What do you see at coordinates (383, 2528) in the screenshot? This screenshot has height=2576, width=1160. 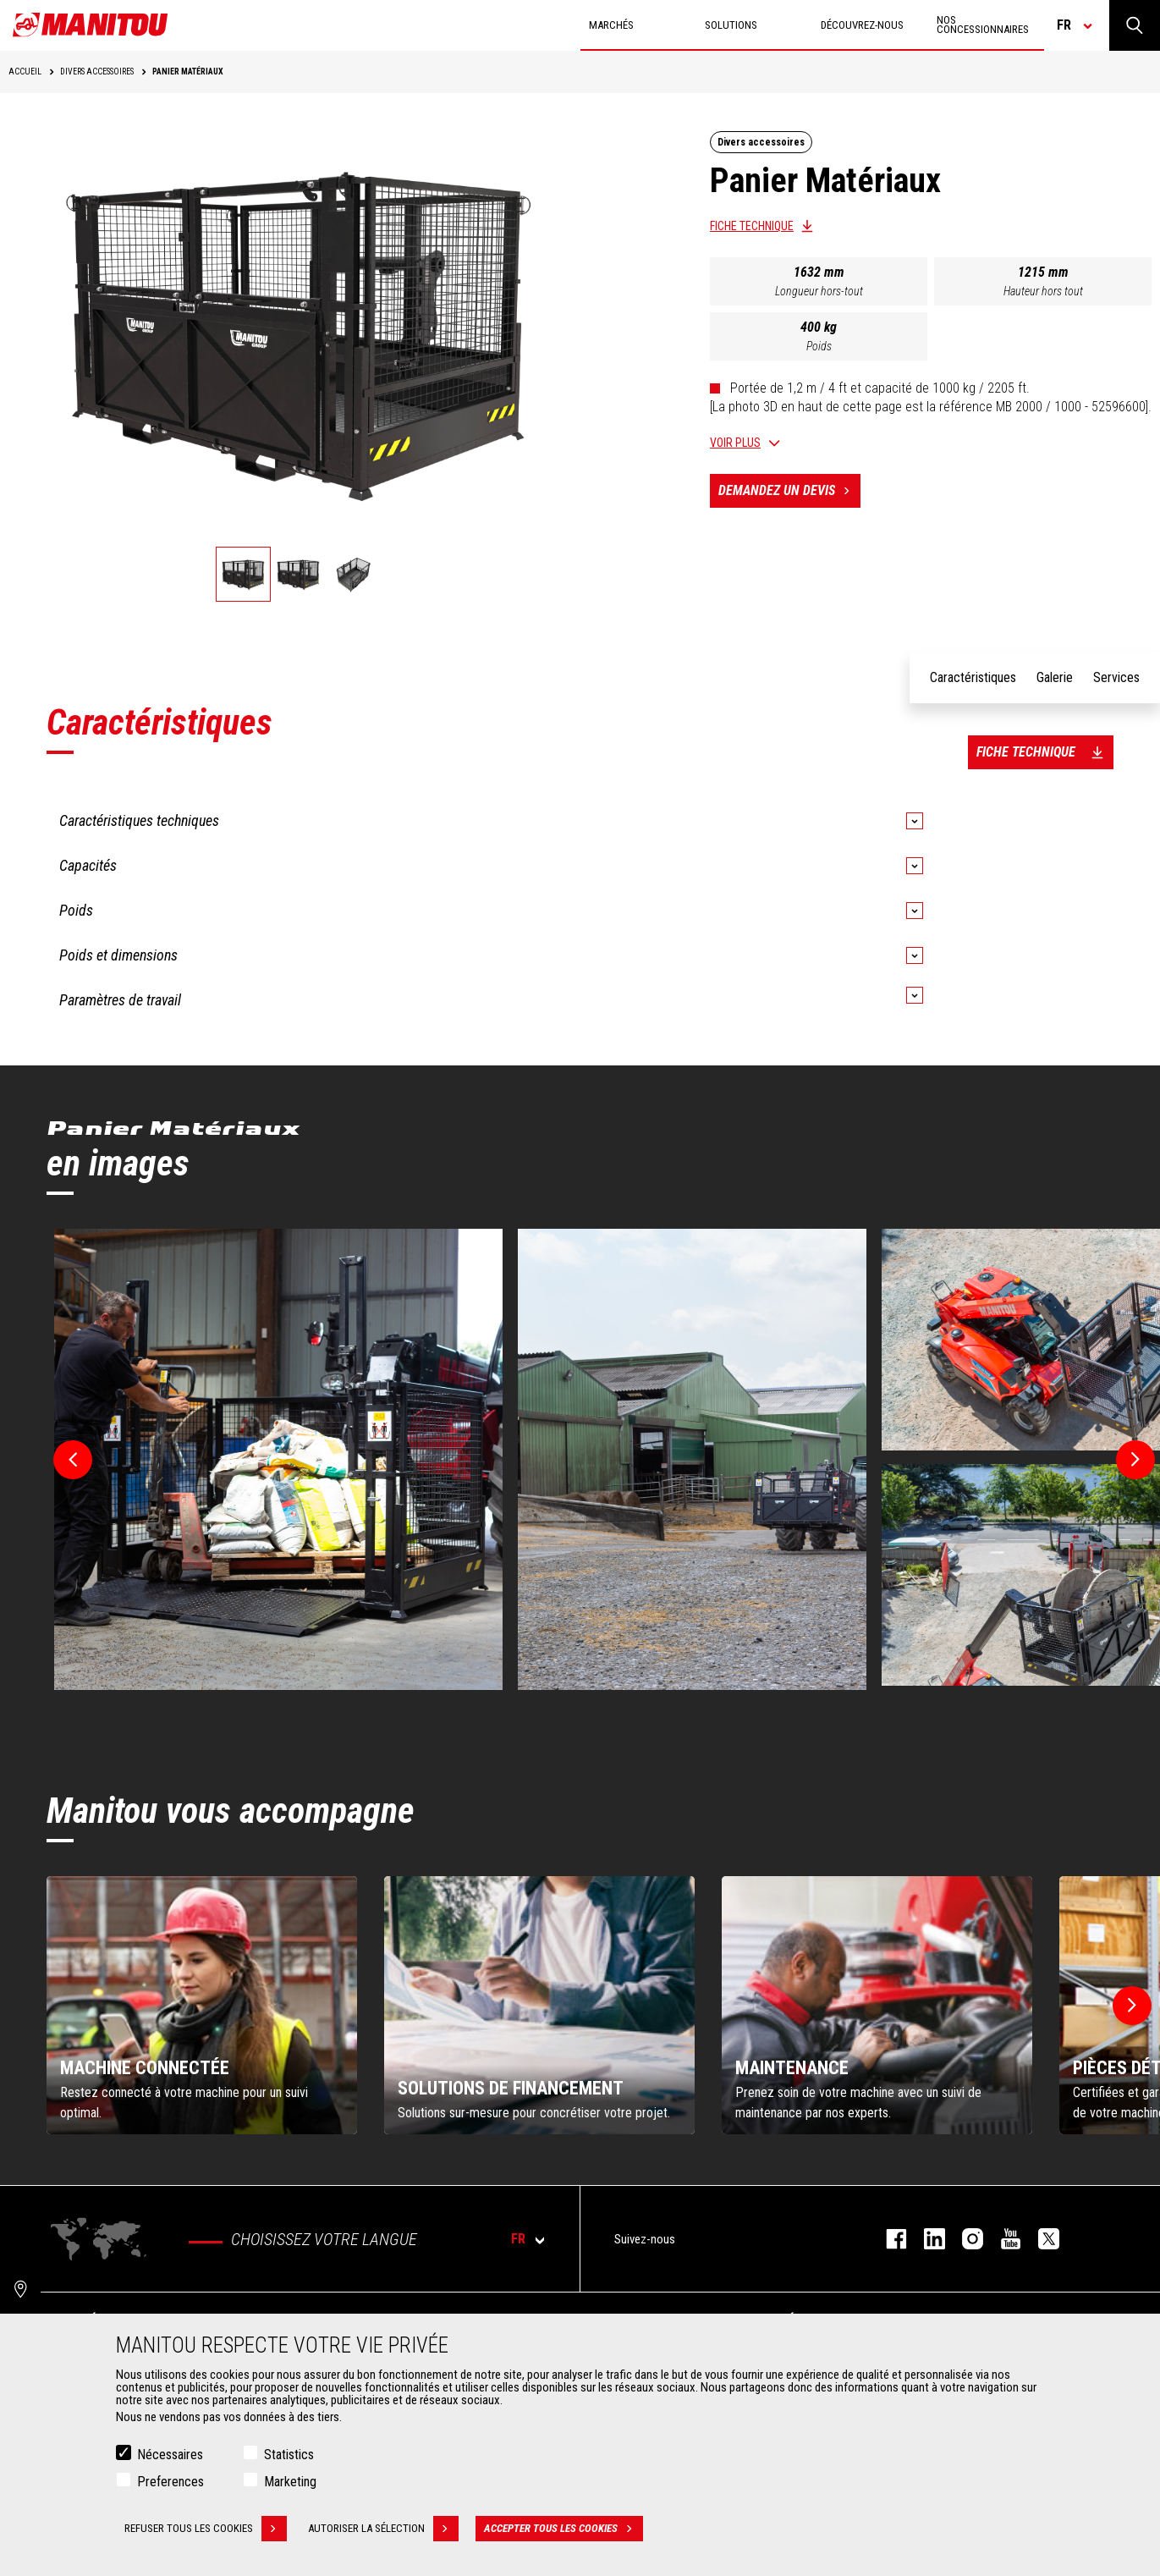 I see `Autoriser la sélection` at bounding box center [383, 2528].